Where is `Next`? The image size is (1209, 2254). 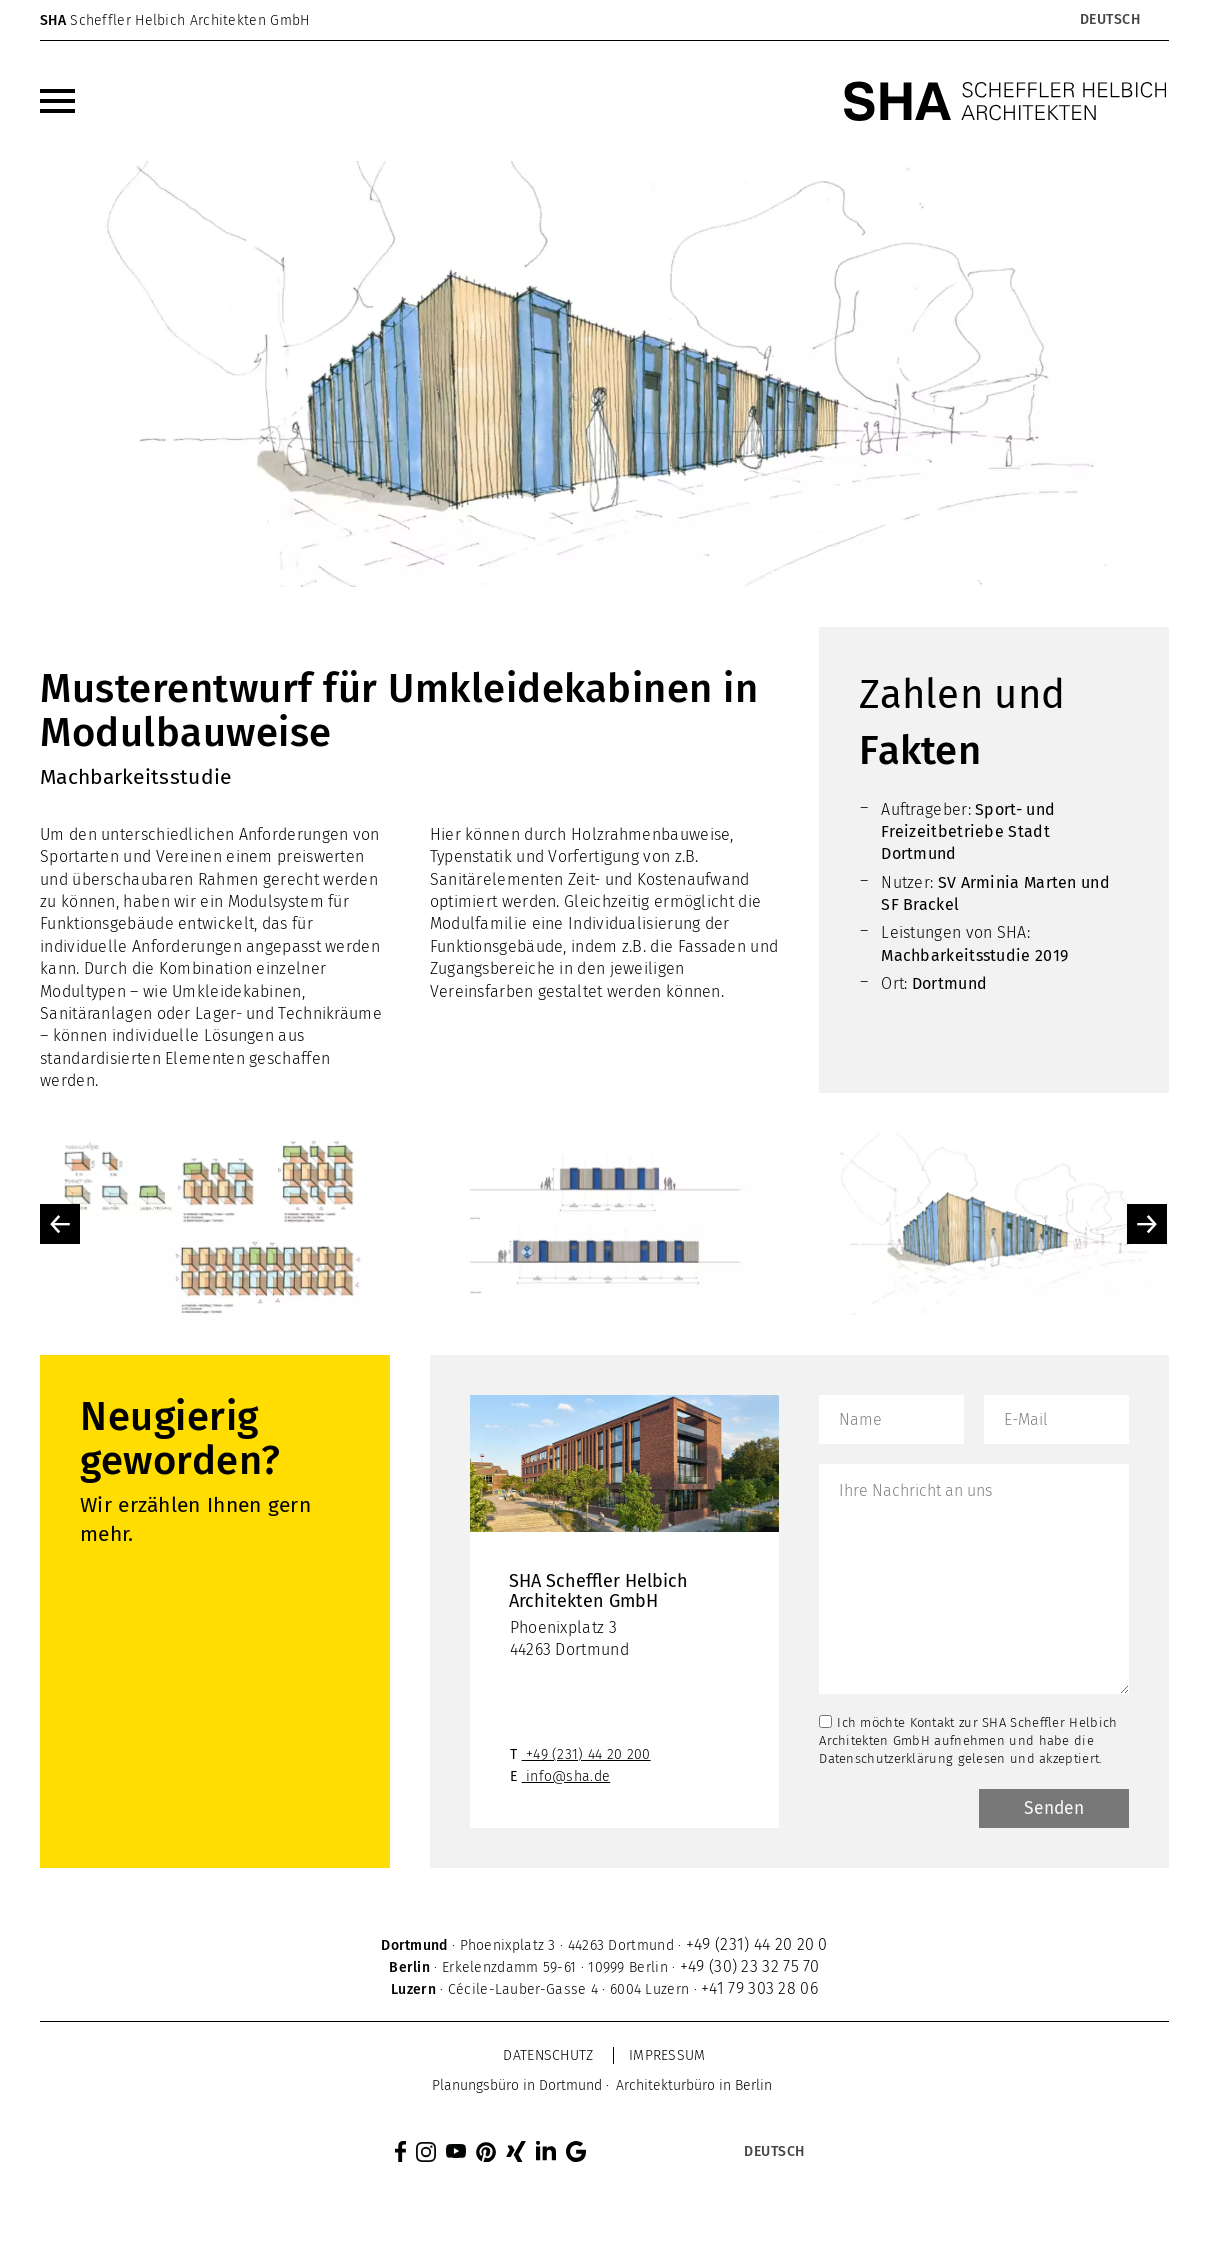 Next is located at coordinates (1147, 1224).